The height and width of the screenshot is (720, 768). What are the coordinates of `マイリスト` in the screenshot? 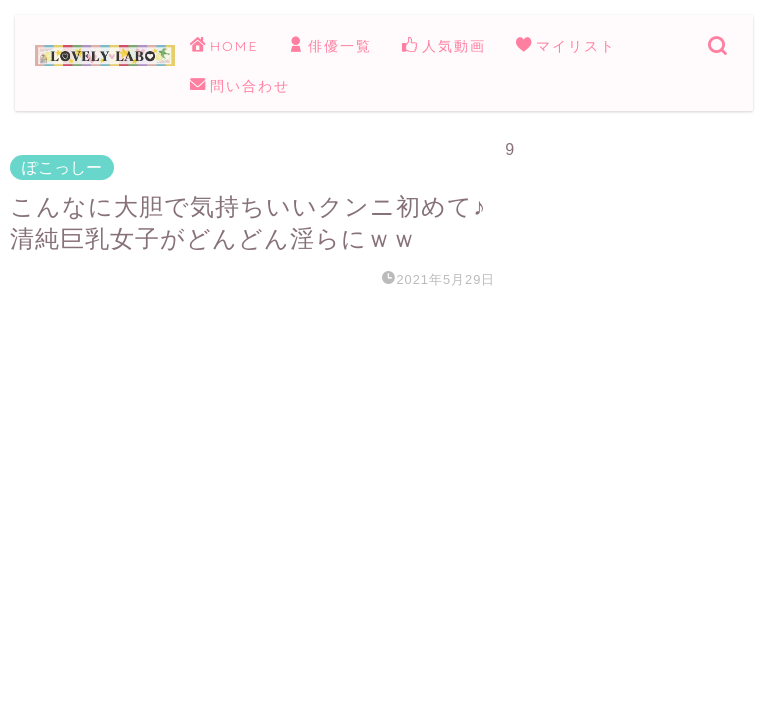 It's located at (566, 47).